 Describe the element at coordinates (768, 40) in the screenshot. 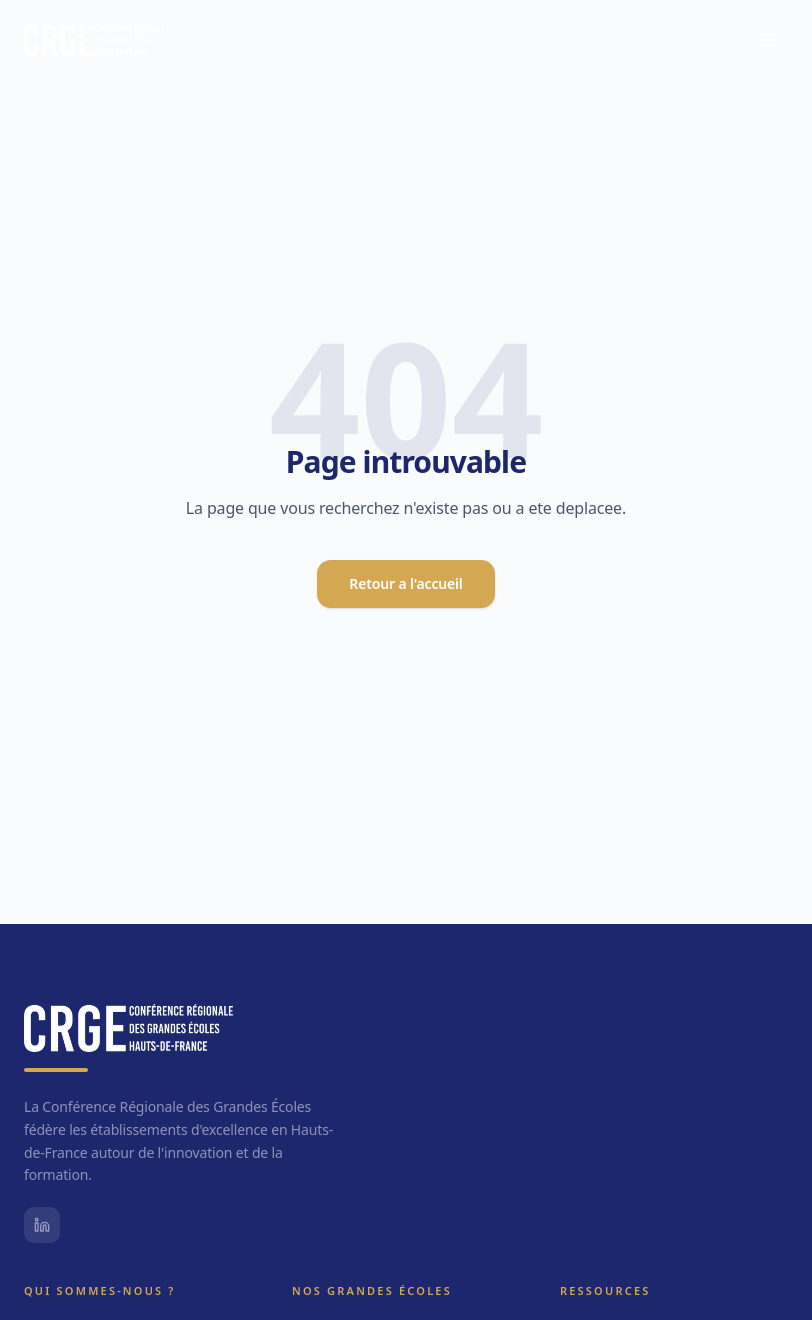

I see `[Menu principal]` at that location.